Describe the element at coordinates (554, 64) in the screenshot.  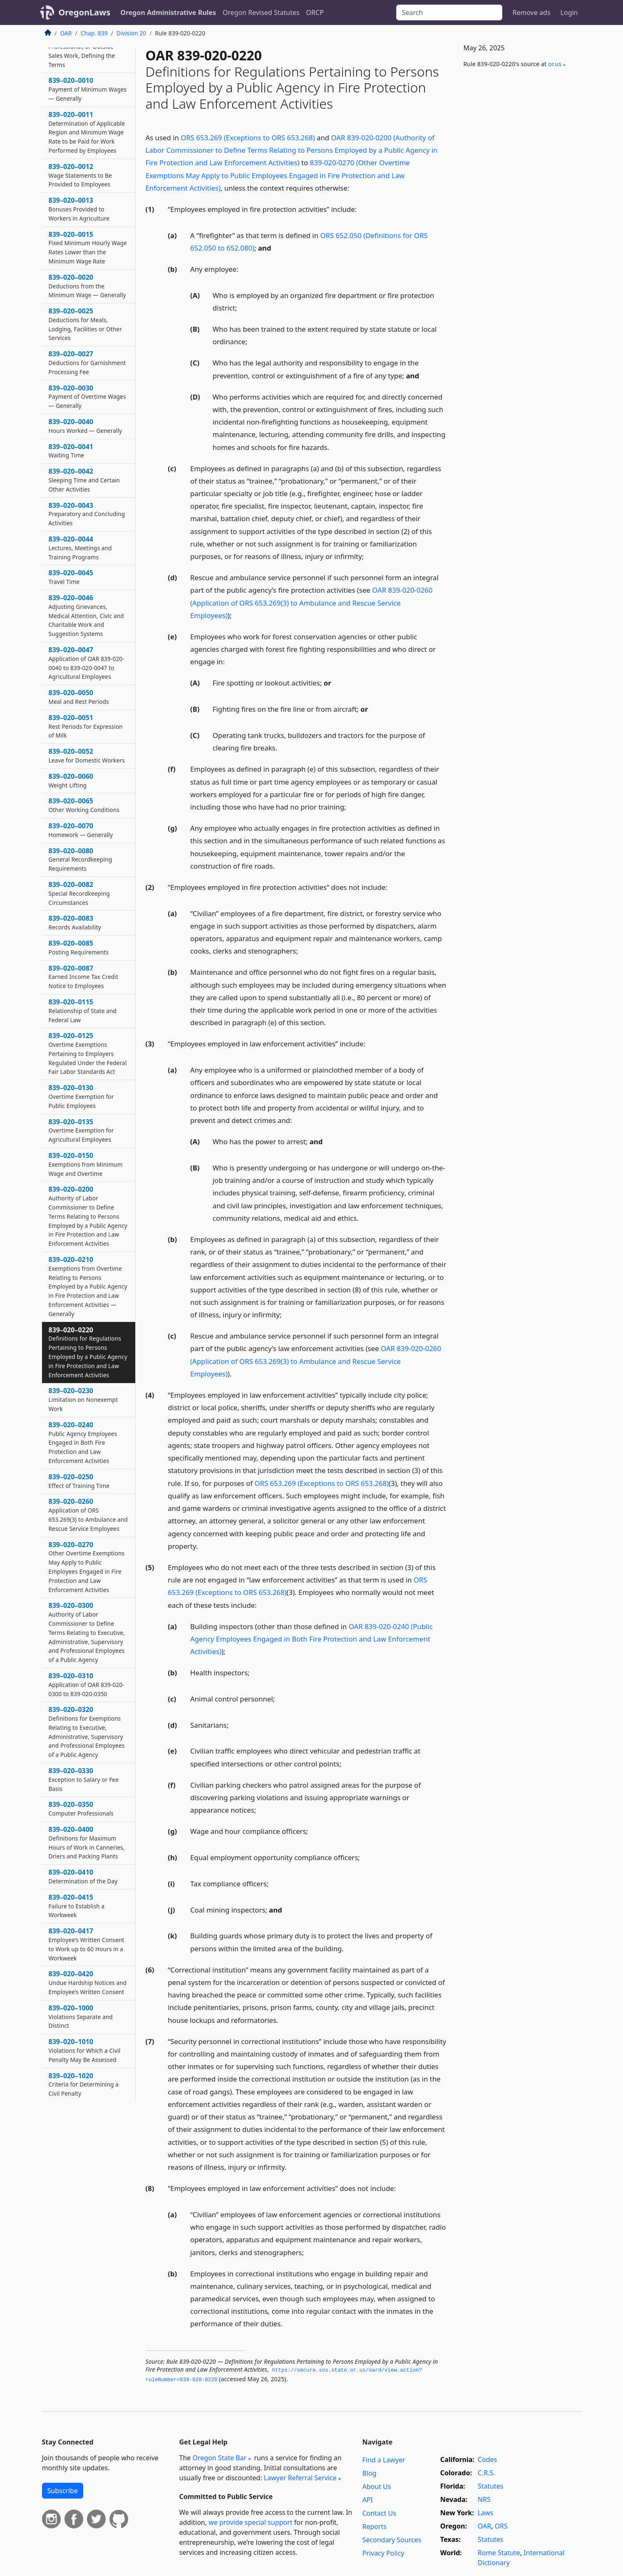
I see `or​.us` at that location.